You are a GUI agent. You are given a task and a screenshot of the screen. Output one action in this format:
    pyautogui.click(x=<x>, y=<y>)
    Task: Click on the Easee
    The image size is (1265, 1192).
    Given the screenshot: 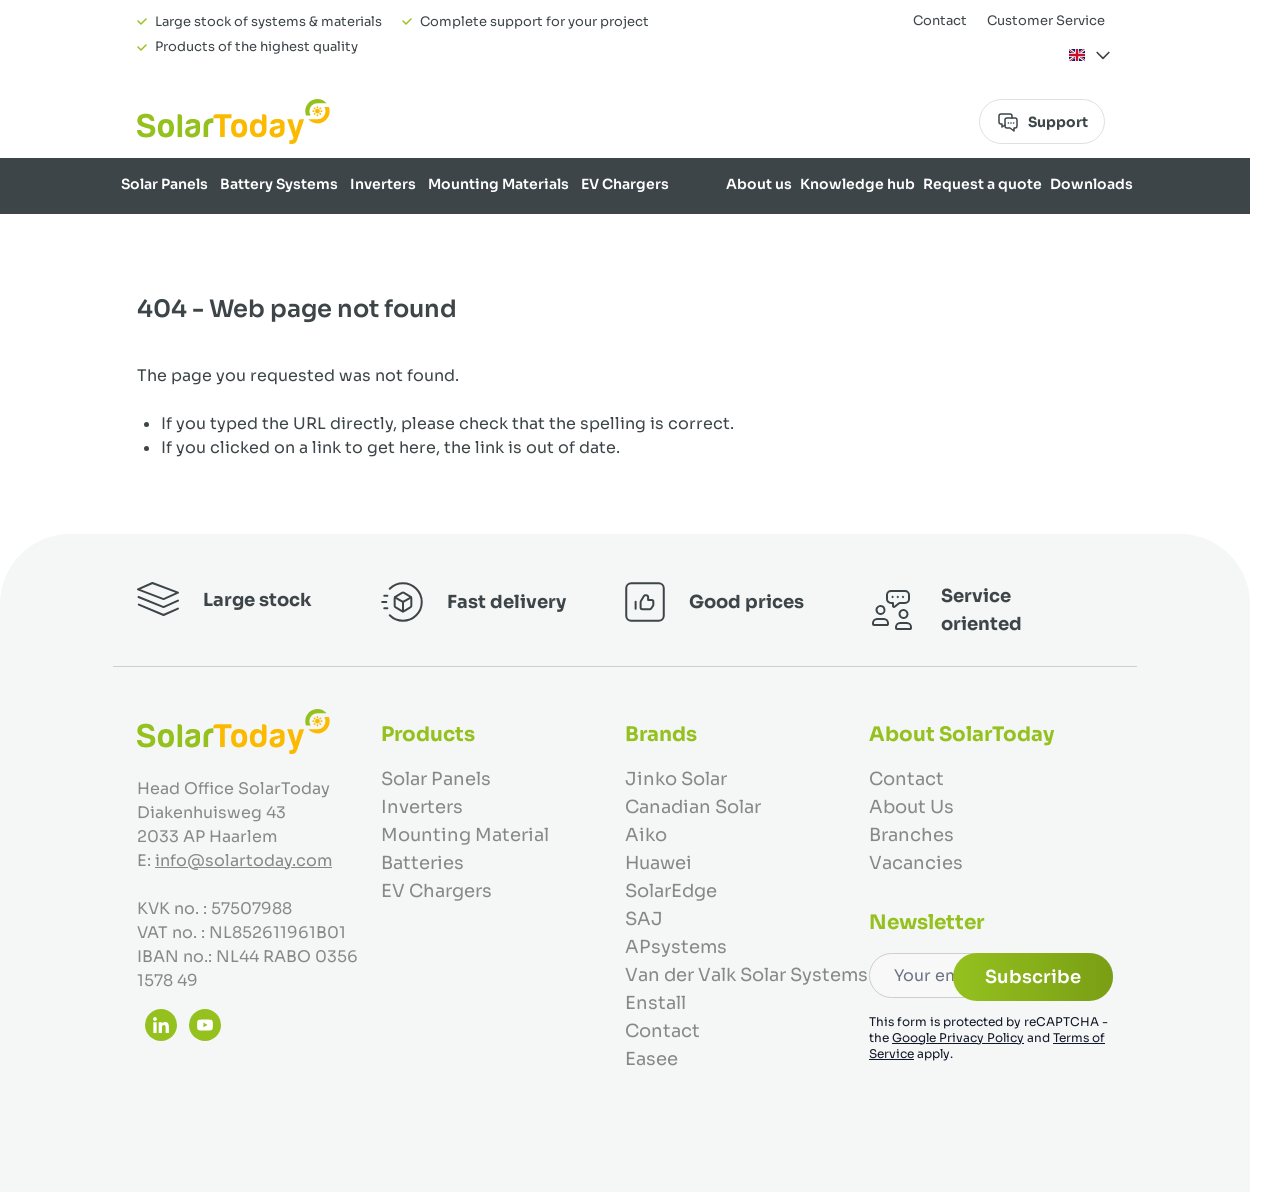 What is the action you would take?
    pyautogui.click(x=651, y=1059)
    